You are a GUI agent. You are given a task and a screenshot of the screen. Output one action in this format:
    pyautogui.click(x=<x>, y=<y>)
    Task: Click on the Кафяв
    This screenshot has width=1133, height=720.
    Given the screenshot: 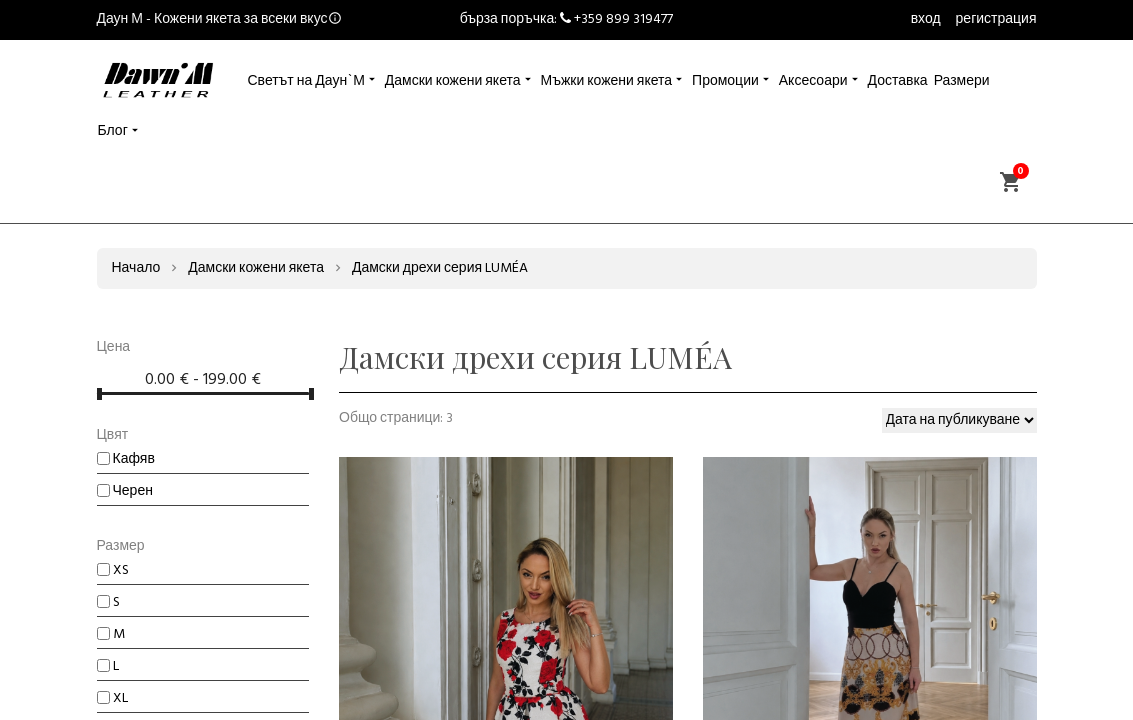 What is the action you would take?
    pyautogui.click(x=126, y=459)
    